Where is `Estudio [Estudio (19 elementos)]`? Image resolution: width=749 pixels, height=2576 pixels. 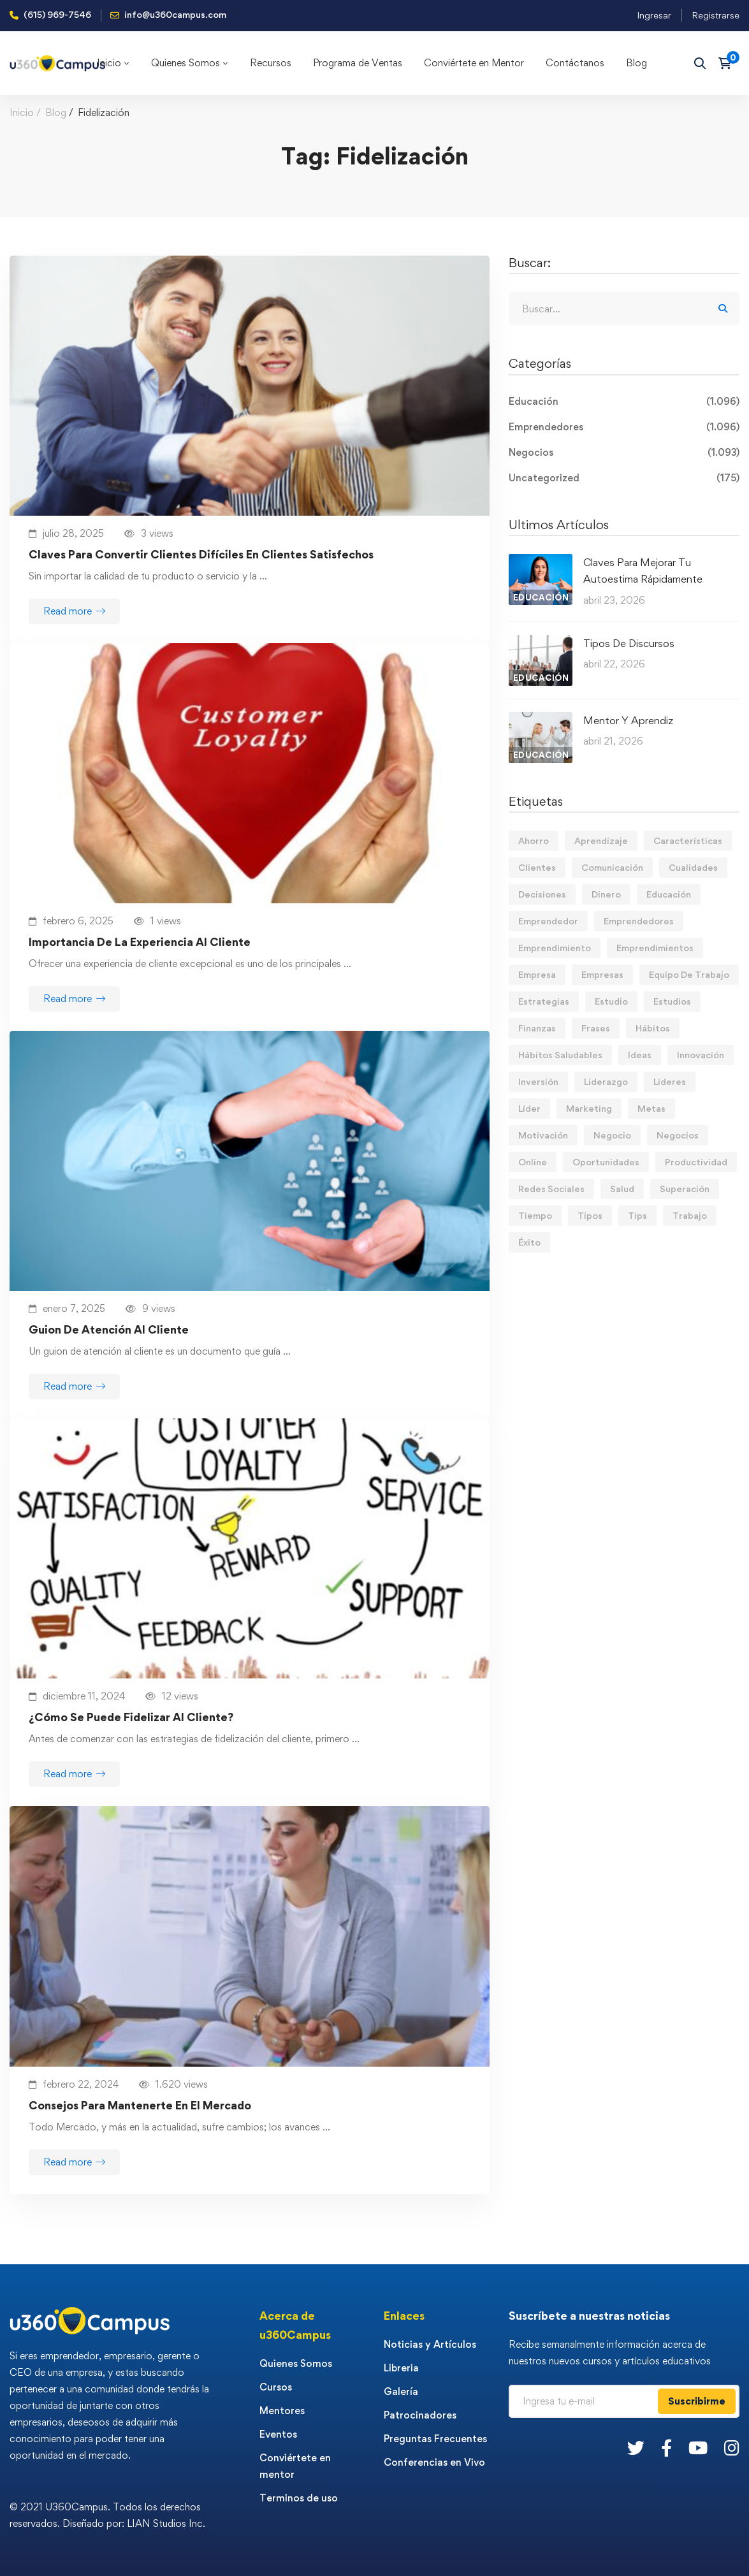 Estudio [Estudio (19 elementos)] is located at coordinates (611, 1001).